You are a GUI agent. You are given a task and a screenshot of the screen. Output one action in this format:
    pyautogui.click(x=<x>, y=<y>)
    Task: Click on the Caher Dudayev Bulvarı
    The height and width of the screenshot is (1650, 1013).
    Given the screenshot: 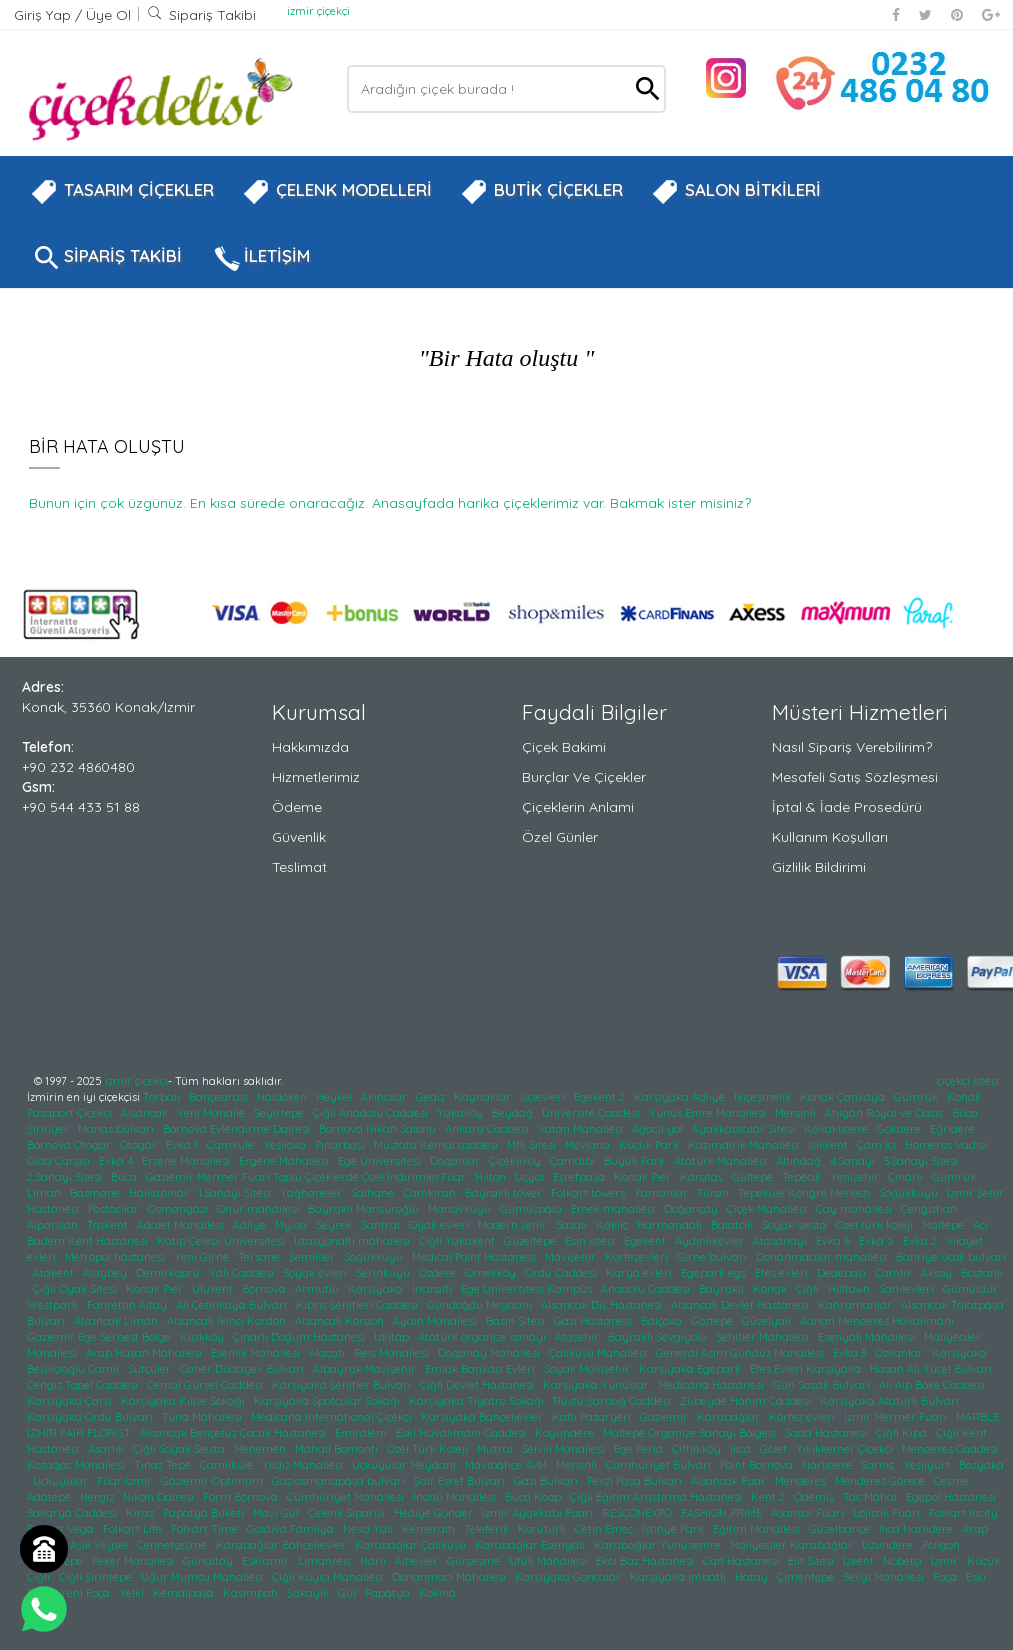 What is the action you would take?
    pyautogui.click(x=243, y=1369)
    